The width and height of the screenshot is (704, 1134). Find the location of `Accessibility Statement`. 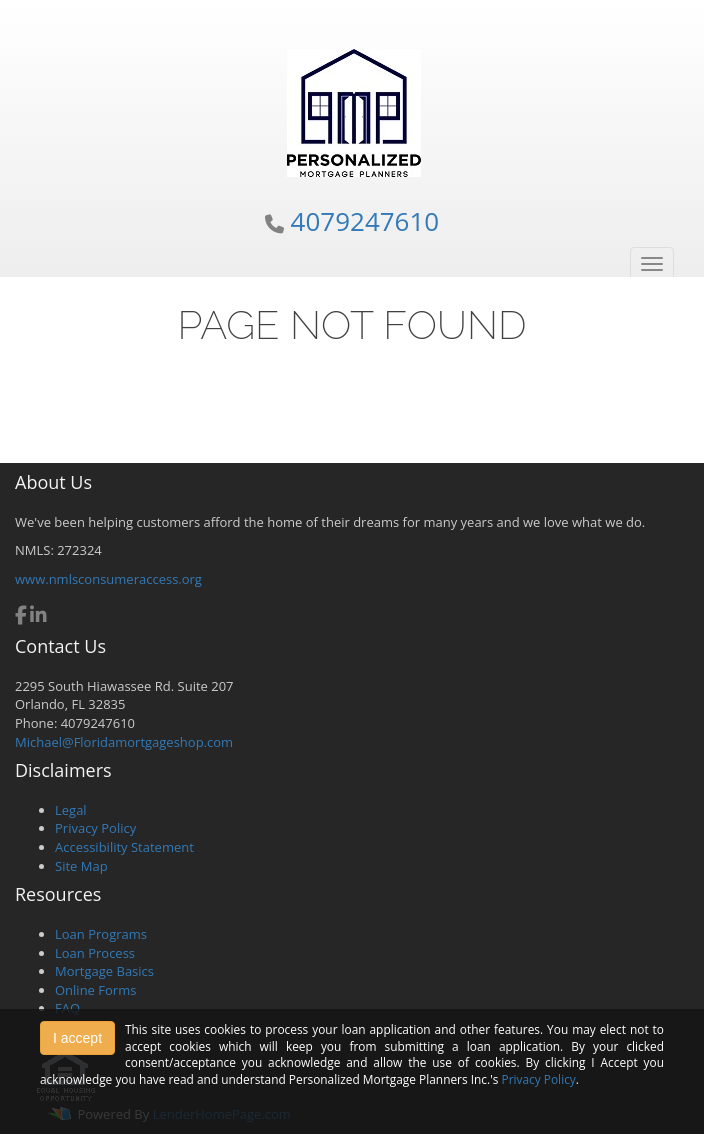

Accessibility Statement is located at coordinates (124, 847).